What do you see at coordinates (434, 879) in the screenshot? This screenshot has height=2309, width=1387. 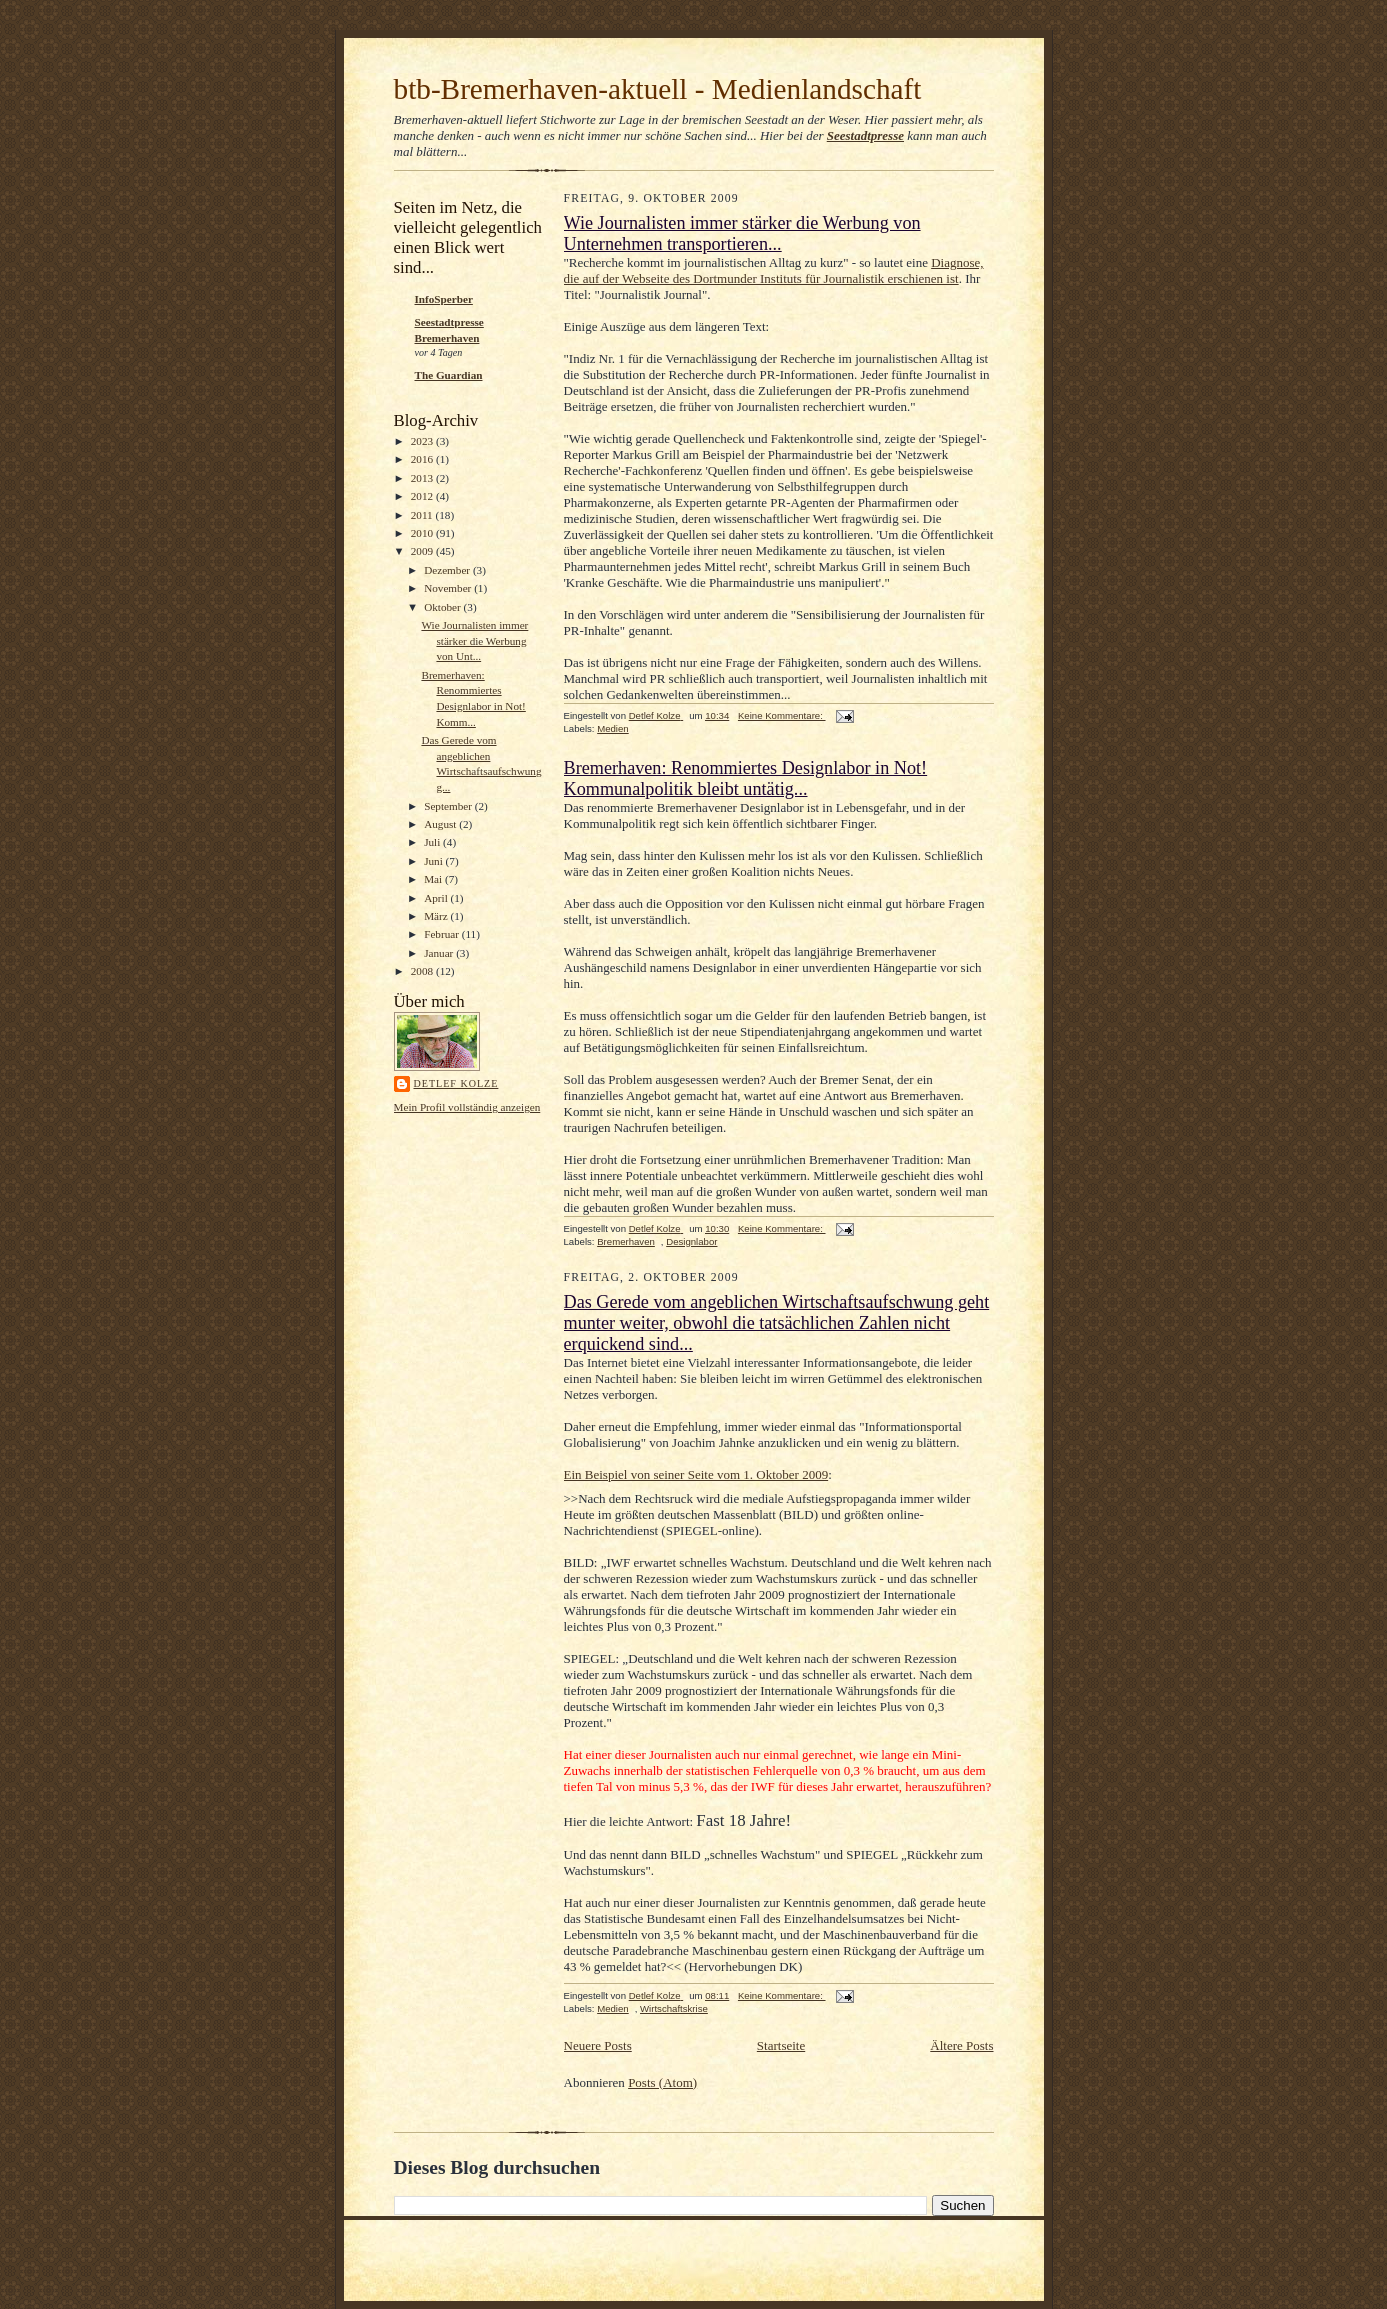 I see `Mai` at bounding box center [434, 879].